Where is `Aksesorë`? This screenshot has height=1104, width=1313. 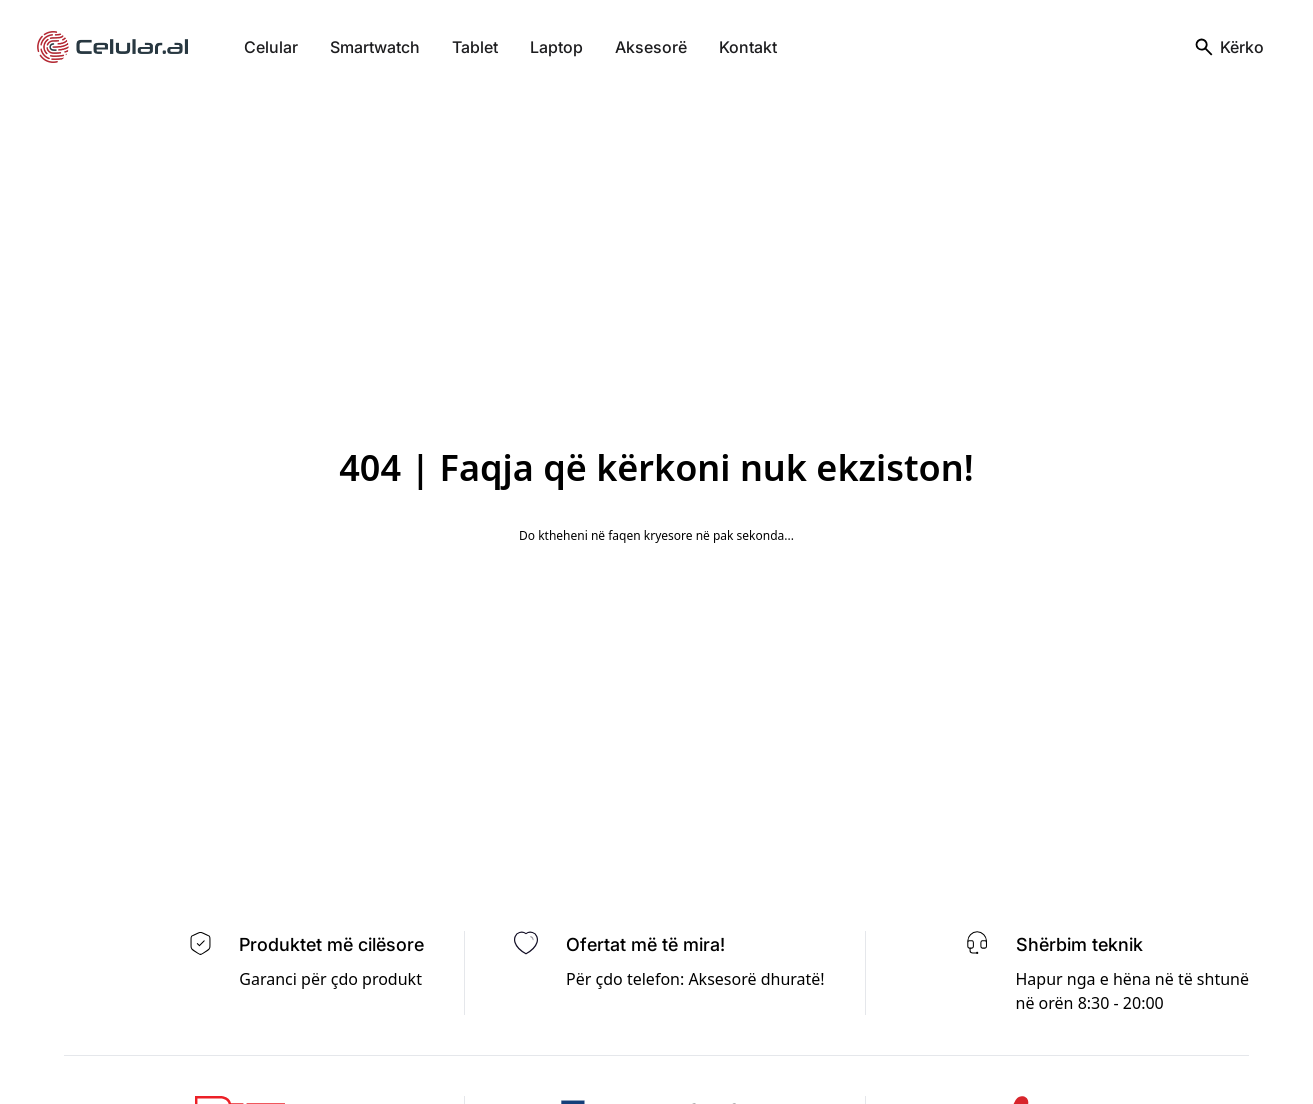 Aksesorë is located at coordinates (651, 47).